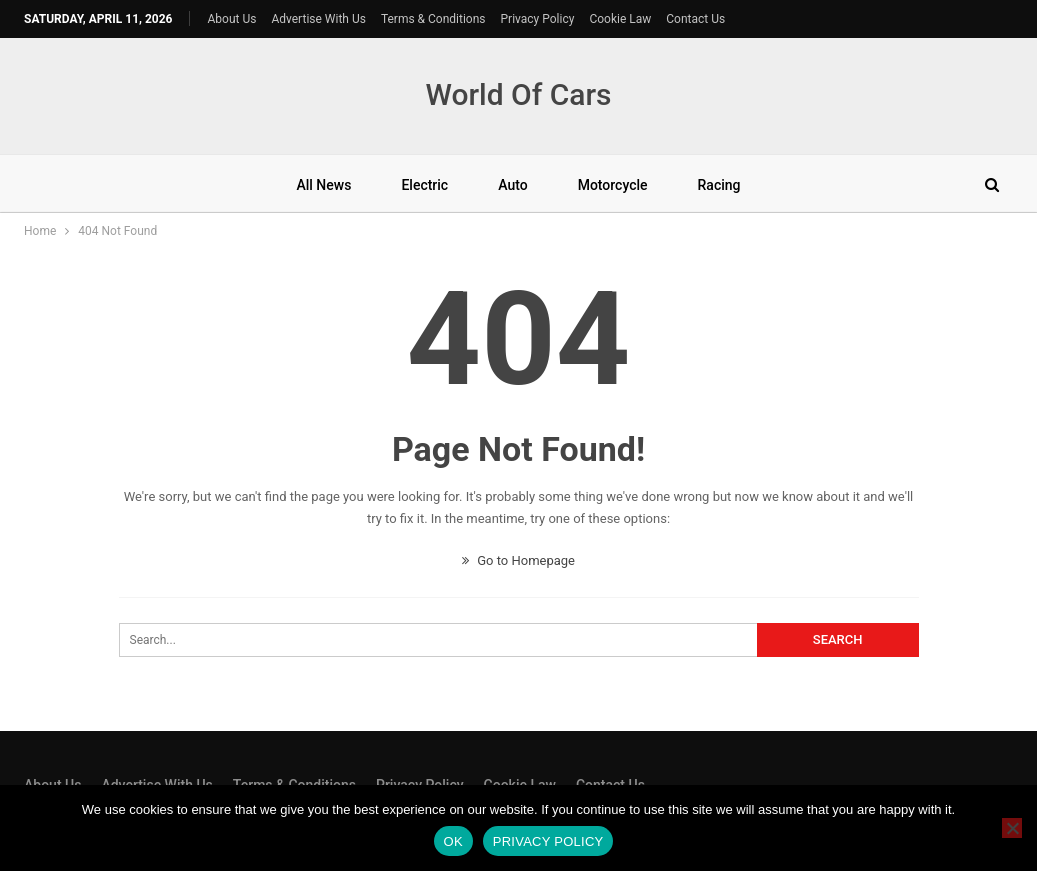 Image resolution: width=1037 pixels, height=871 pixels. I want to click on About Us, so click(232, 19).